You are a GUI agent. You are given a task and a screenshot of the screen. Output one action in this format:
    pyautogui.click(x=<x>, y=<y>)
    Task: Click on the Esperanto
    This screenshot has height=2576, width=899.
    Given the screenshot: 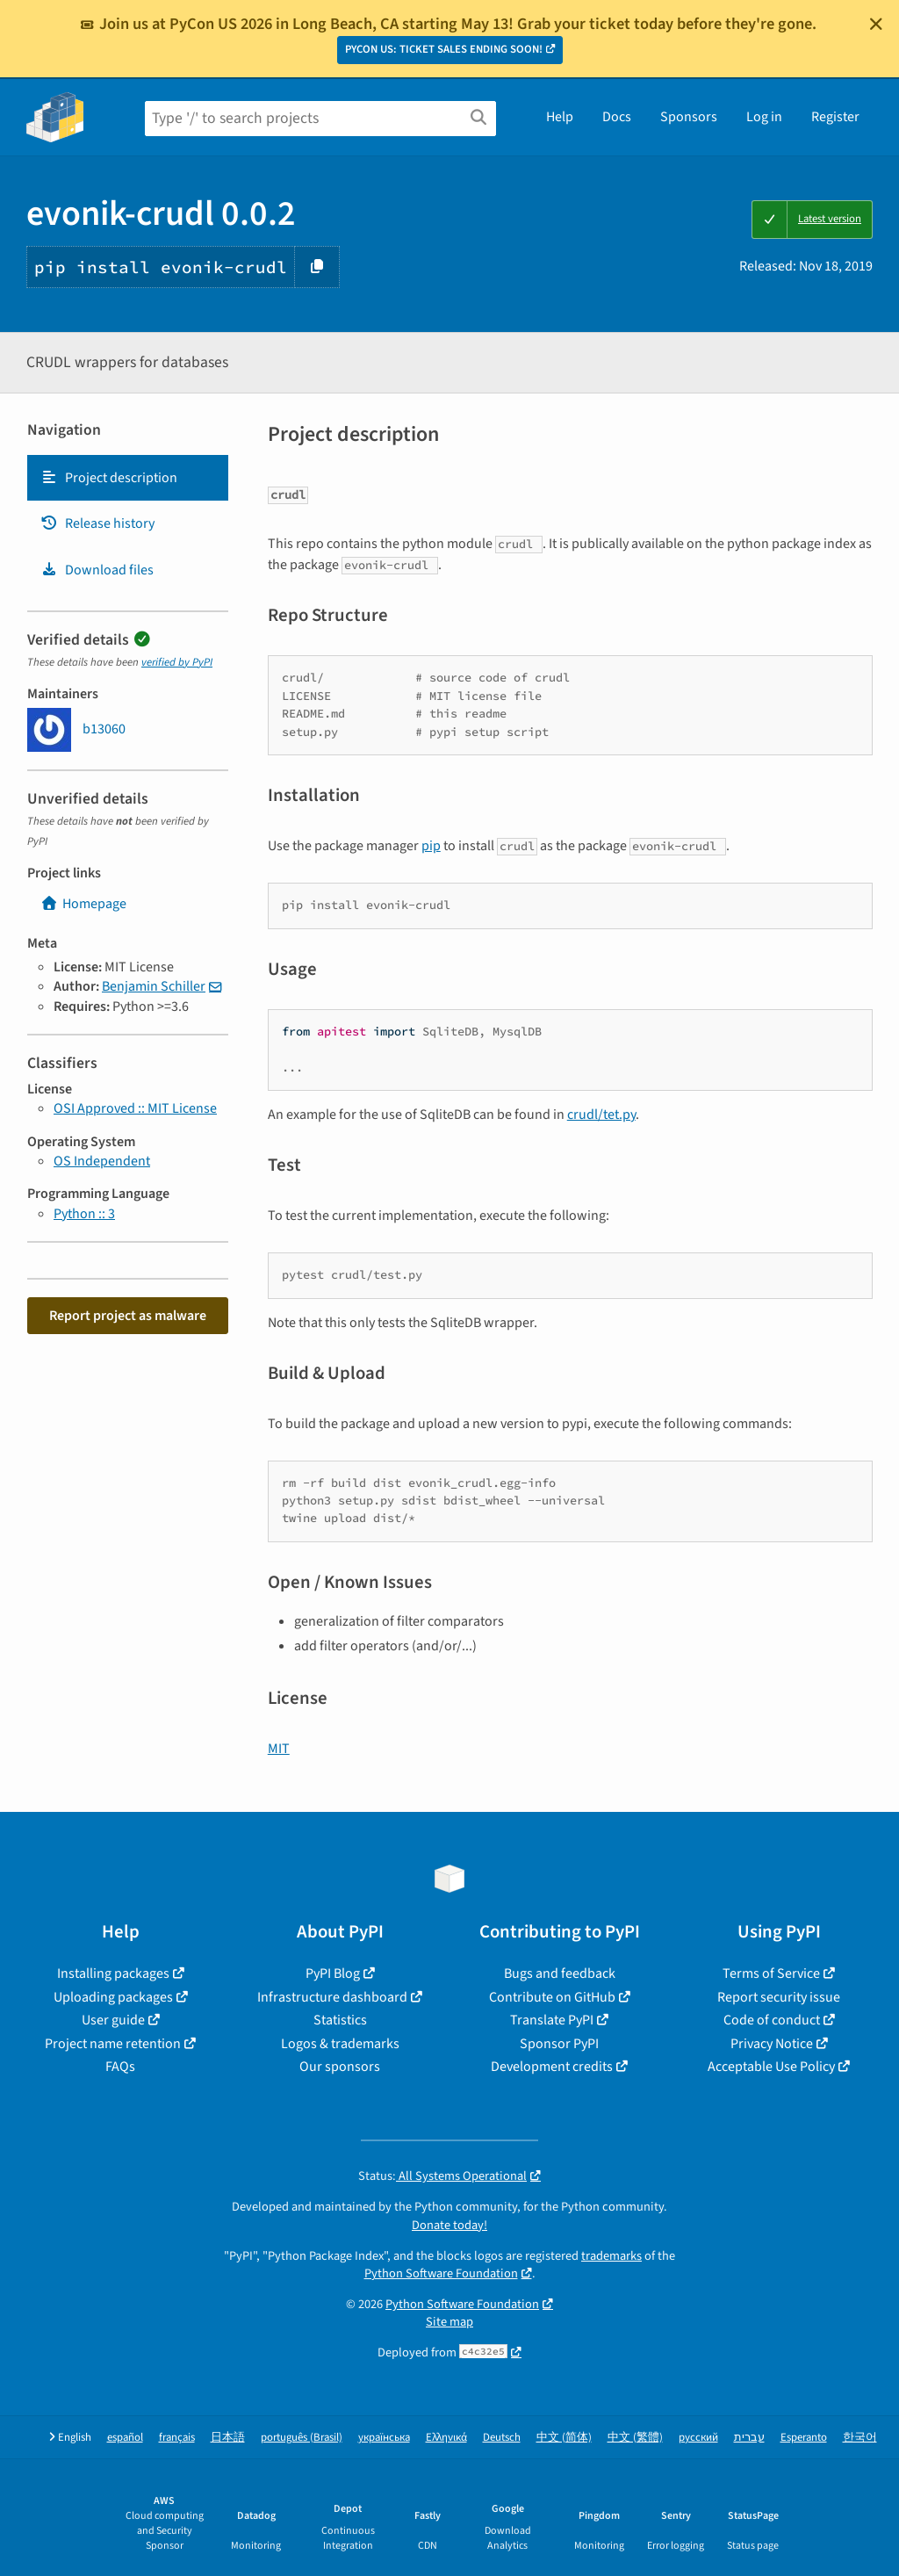 What is the action you would take?
    pyautogui.click(x=803, y=2437)
    